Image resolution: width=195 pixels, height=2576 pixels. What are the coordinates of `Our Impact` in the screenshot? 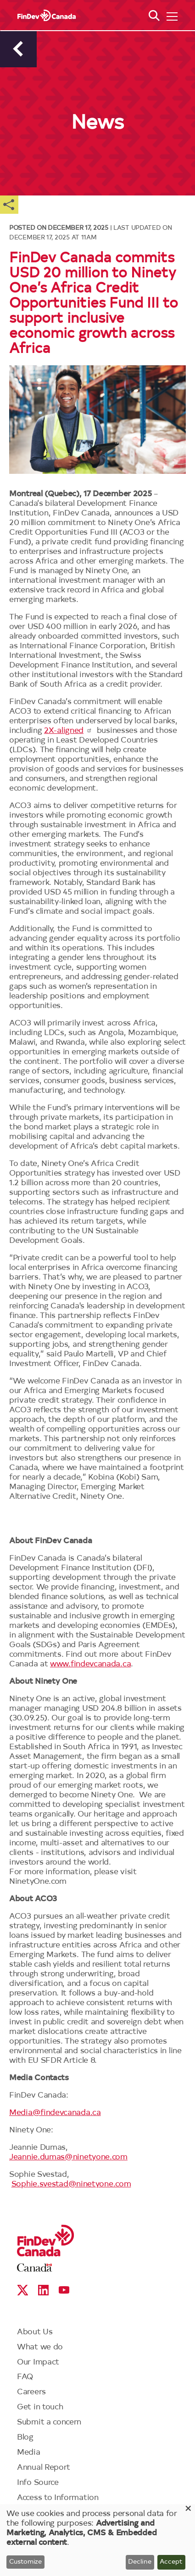 It's located at (38, 2362).